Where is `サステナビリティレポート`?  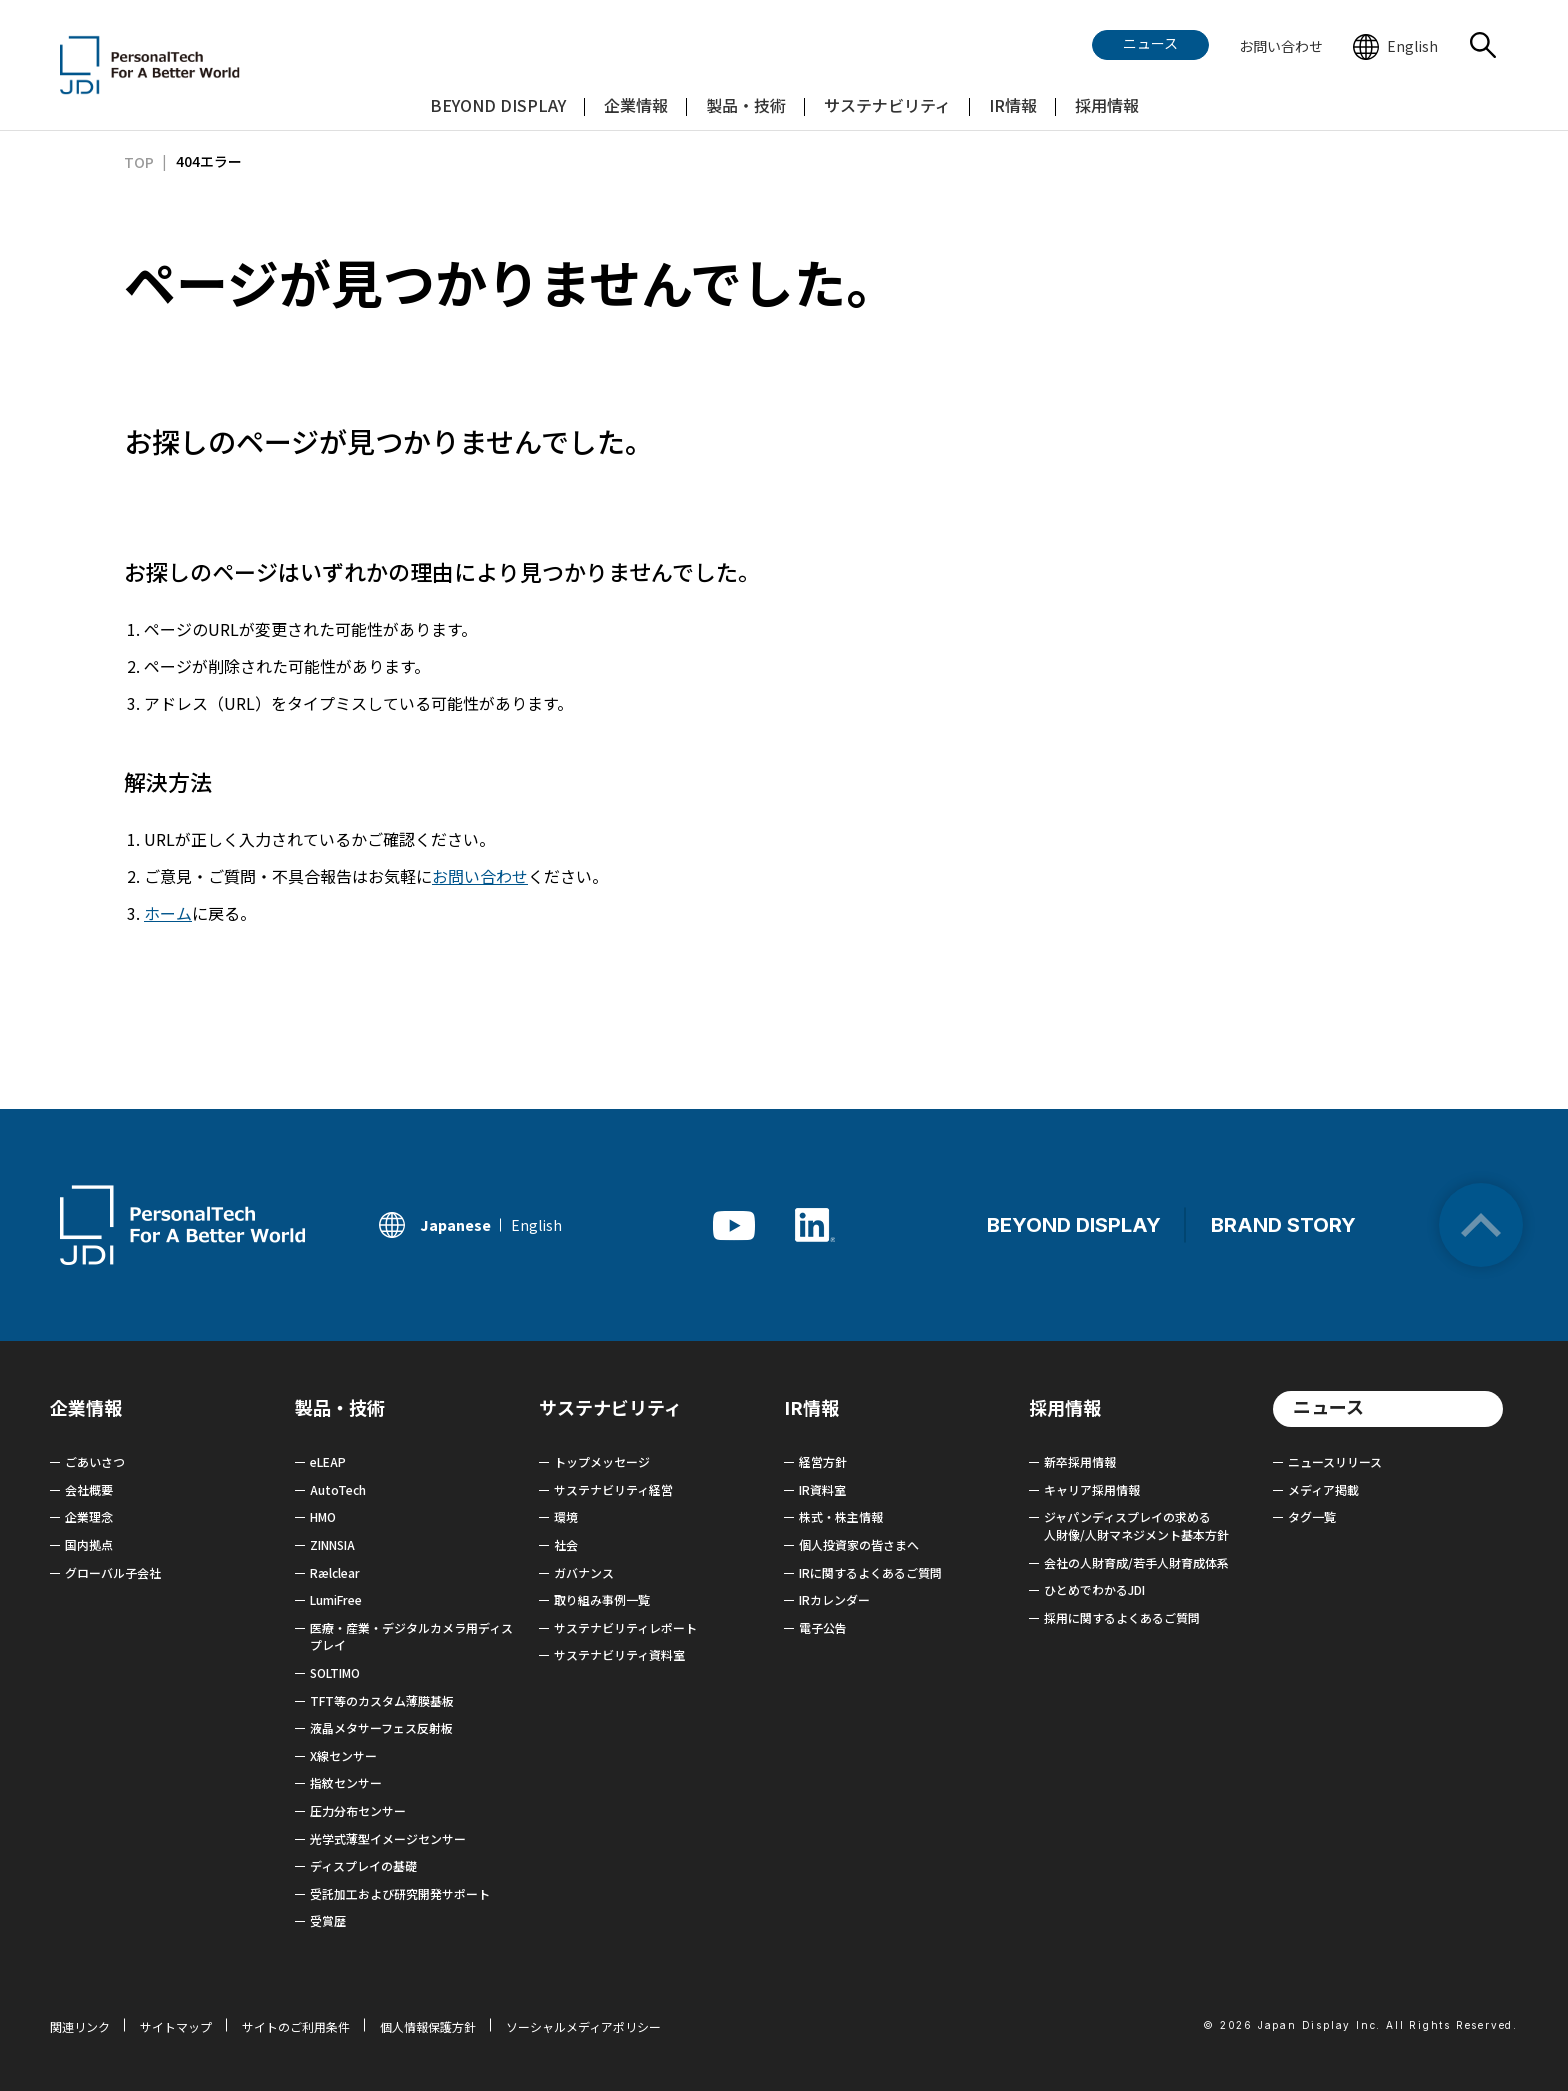 サステナビリティレポート is located at coordinates (625, 1627).